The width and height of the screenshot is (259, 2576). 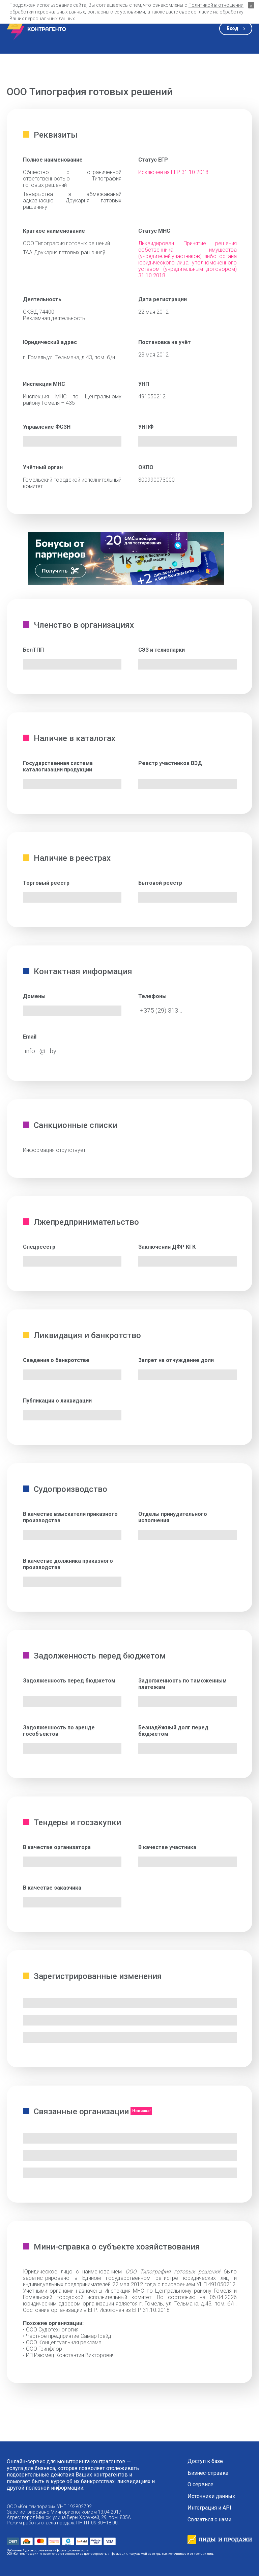 What do you see at coordinates (48, 2550) in the screenshot?
I see `Публичный договор оказания информационных услуг` at bounding box center [48, 2550].